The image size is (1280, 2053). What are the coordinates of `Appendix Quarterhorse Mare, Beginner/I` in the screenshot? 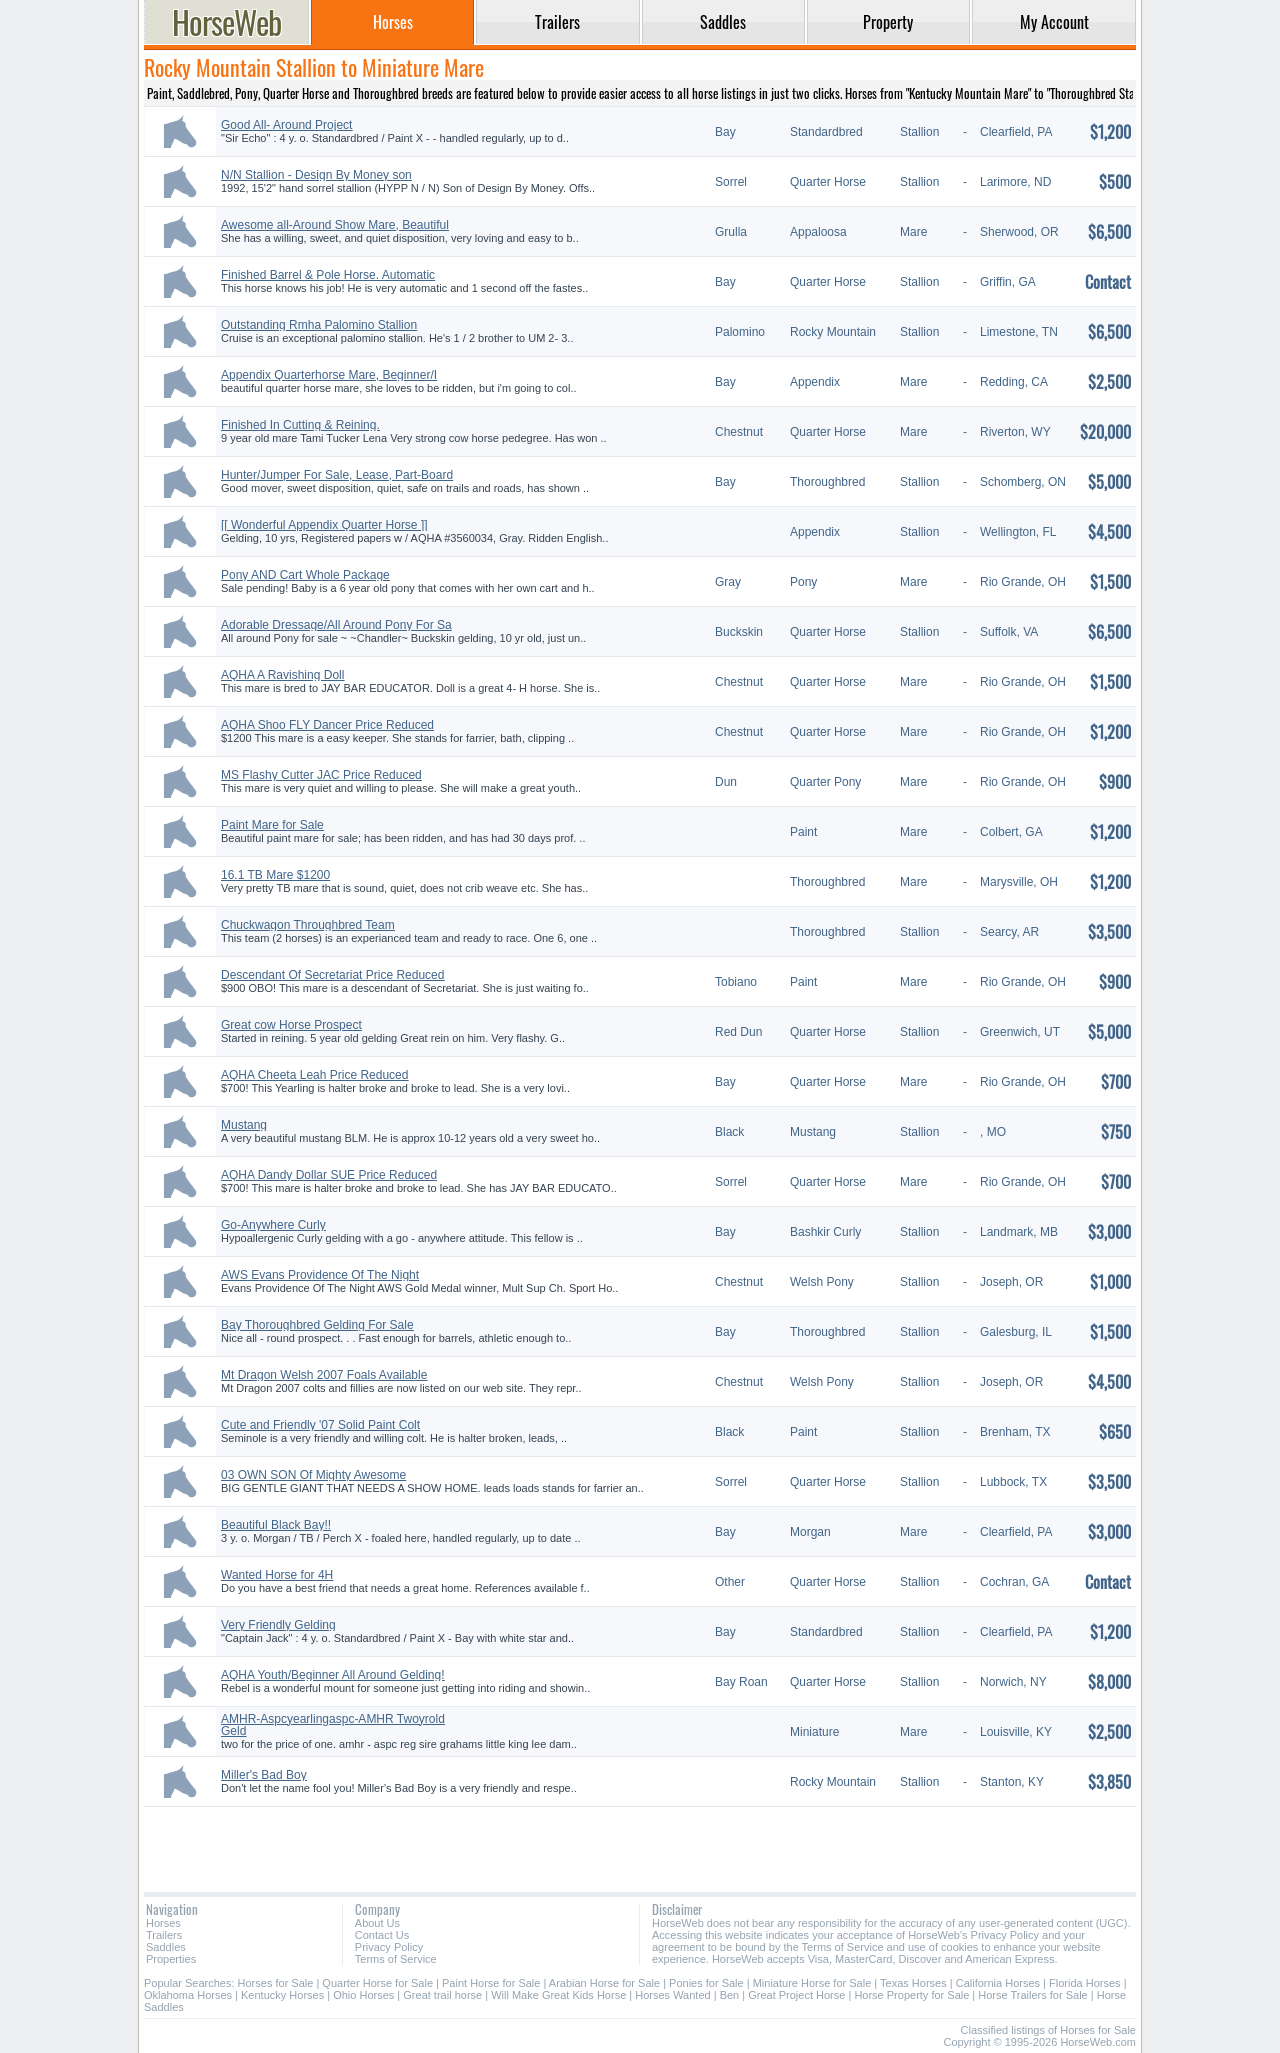 It's located at (329, 375).